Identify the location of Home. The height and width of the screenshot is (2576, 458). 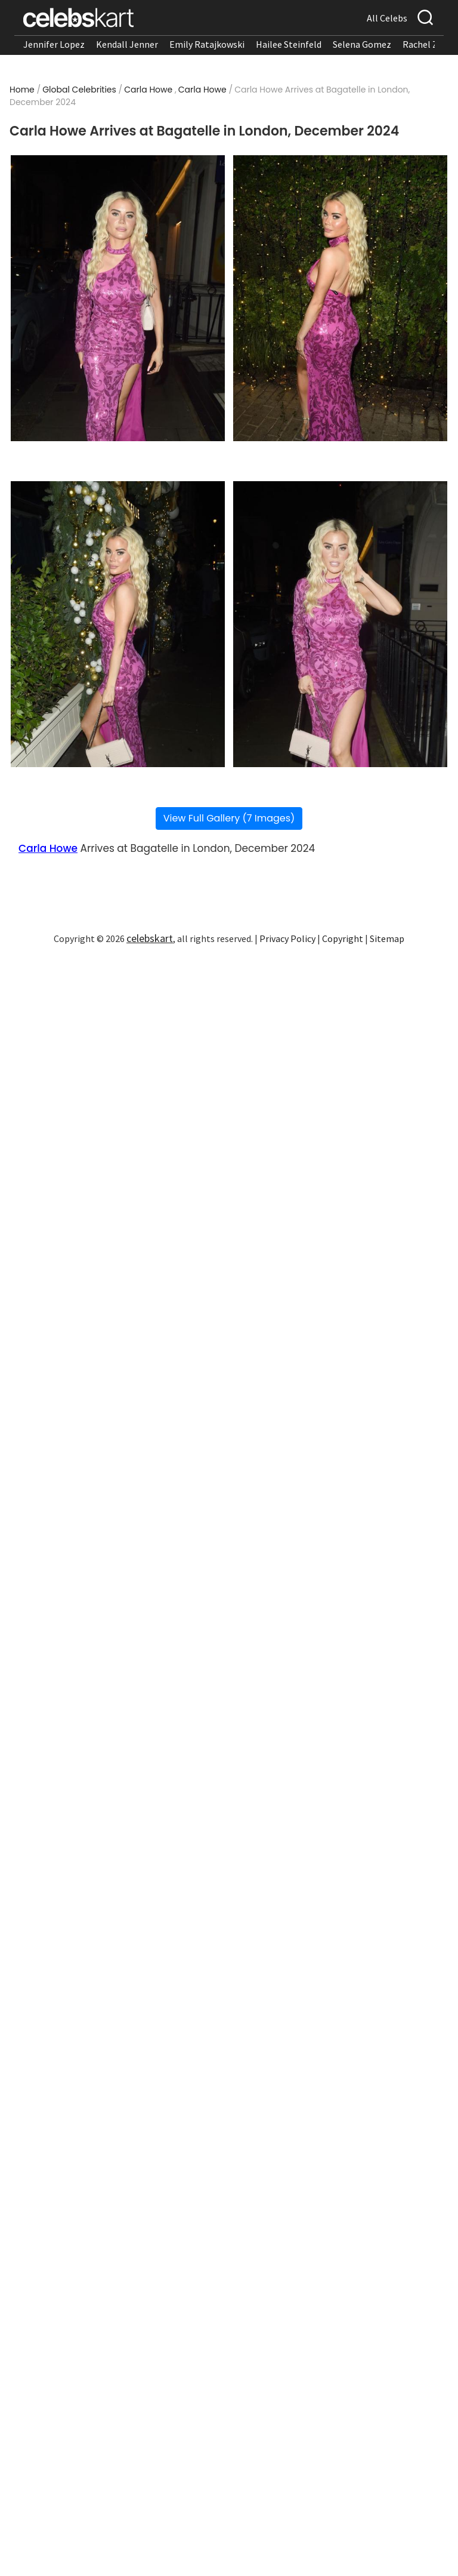
(22, 90).